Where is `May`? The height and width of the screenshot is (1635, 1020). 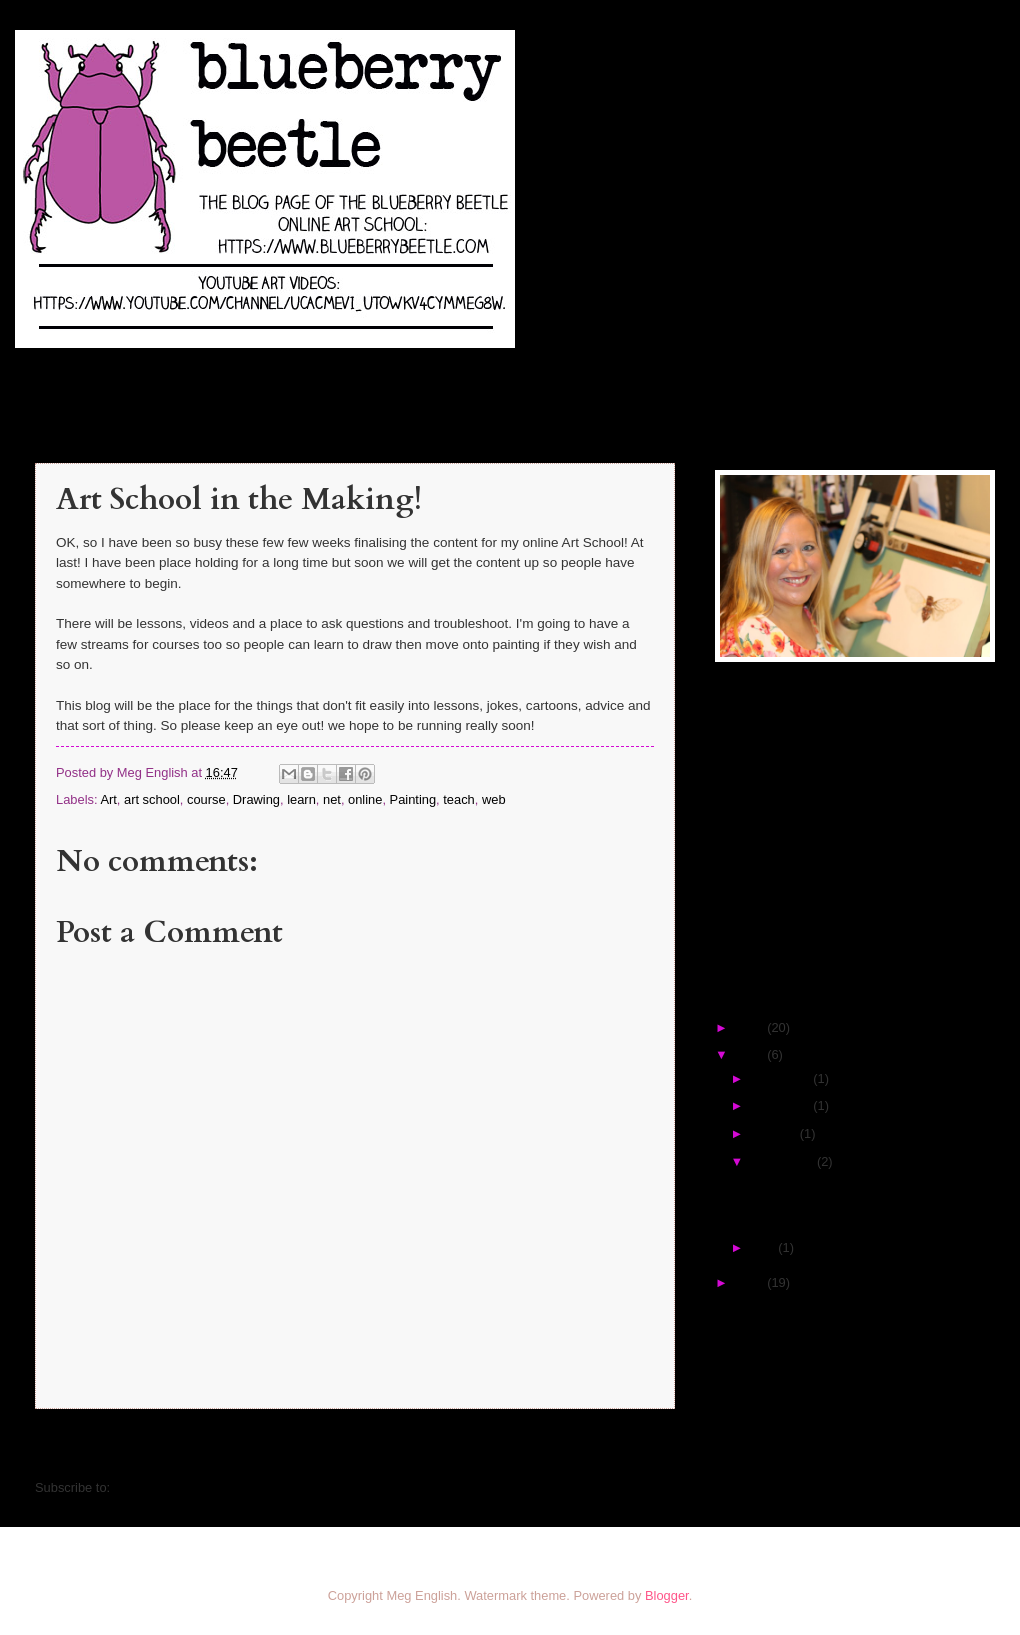 May is located at coordinates (764, 1247).